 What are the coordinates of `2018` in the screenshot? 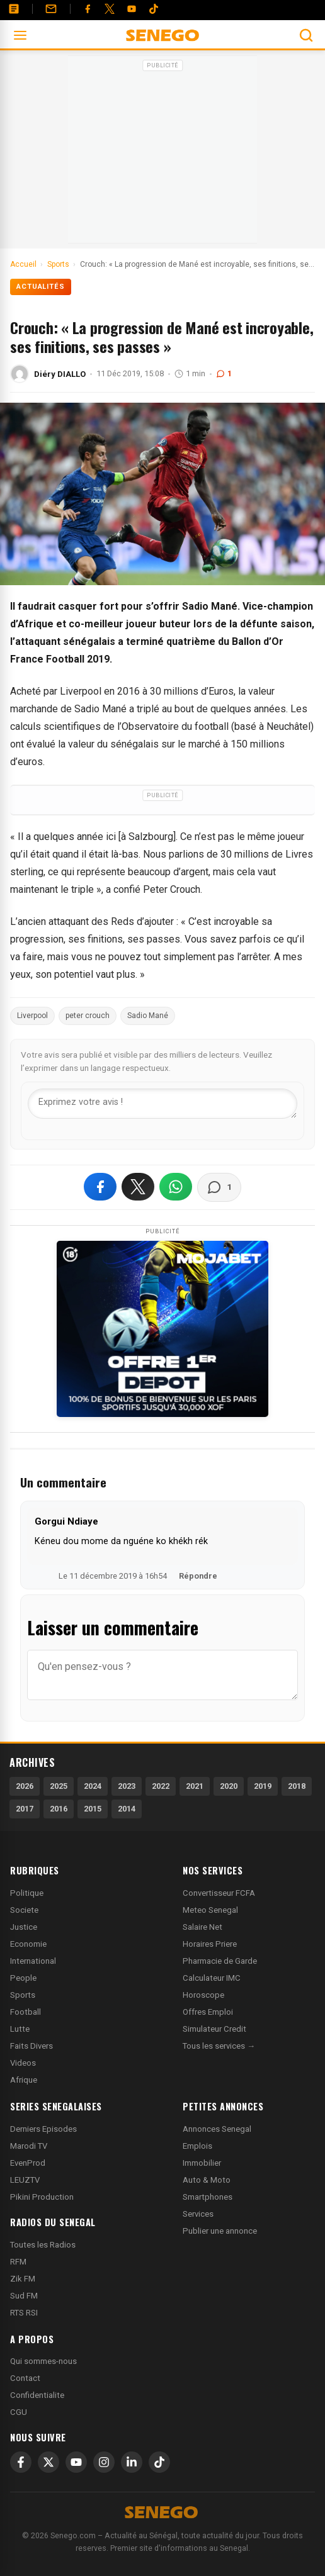 It's located at (296, 1786).